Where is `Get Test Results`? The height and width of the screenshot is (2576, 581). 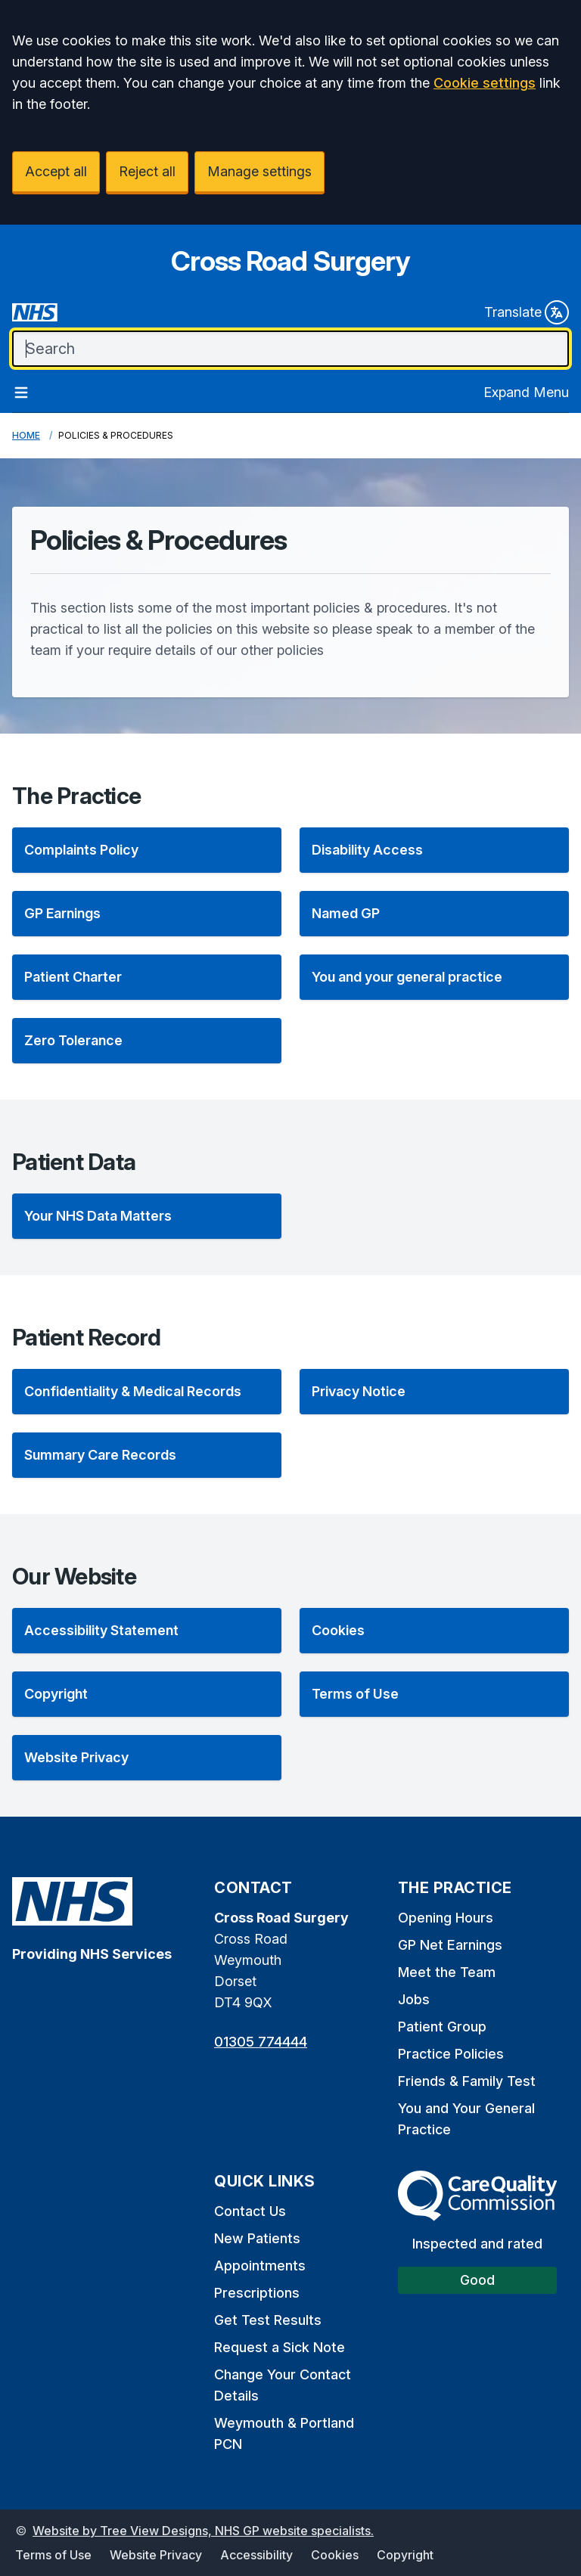
Get Test Results is located at coordinates (268, 2320).